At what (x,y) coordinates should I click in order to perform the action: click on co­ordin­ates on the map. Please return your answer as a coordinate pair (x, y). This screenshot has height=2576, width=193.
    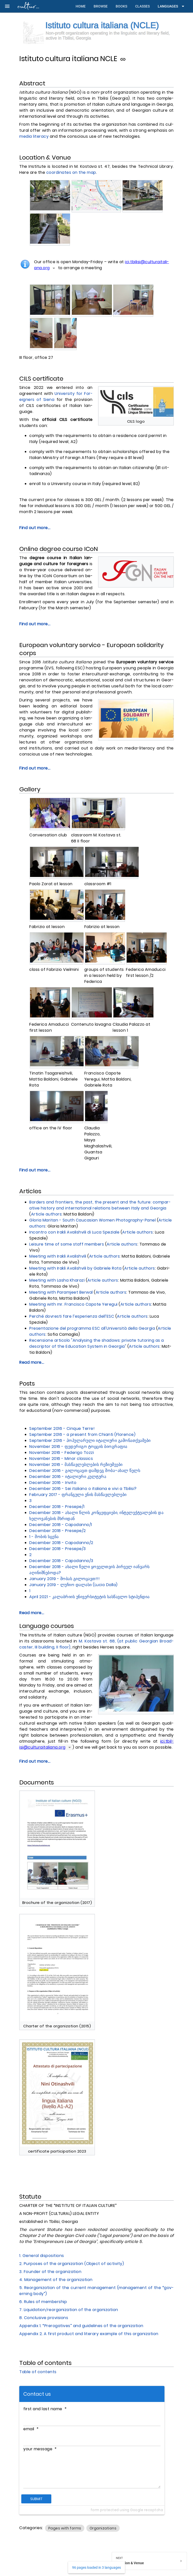
    Looking at the image, I should click on (71, 172).